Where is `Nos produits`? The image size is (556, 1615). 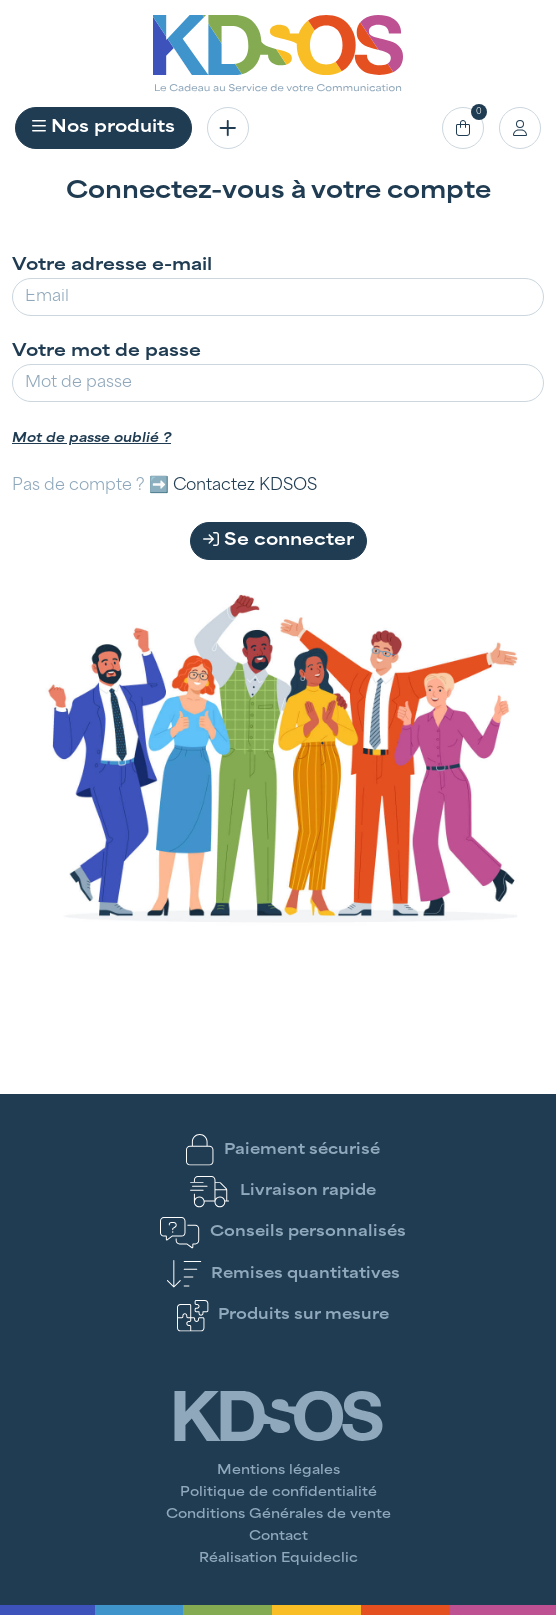
Nos produits is located at coordinates (103, 127).